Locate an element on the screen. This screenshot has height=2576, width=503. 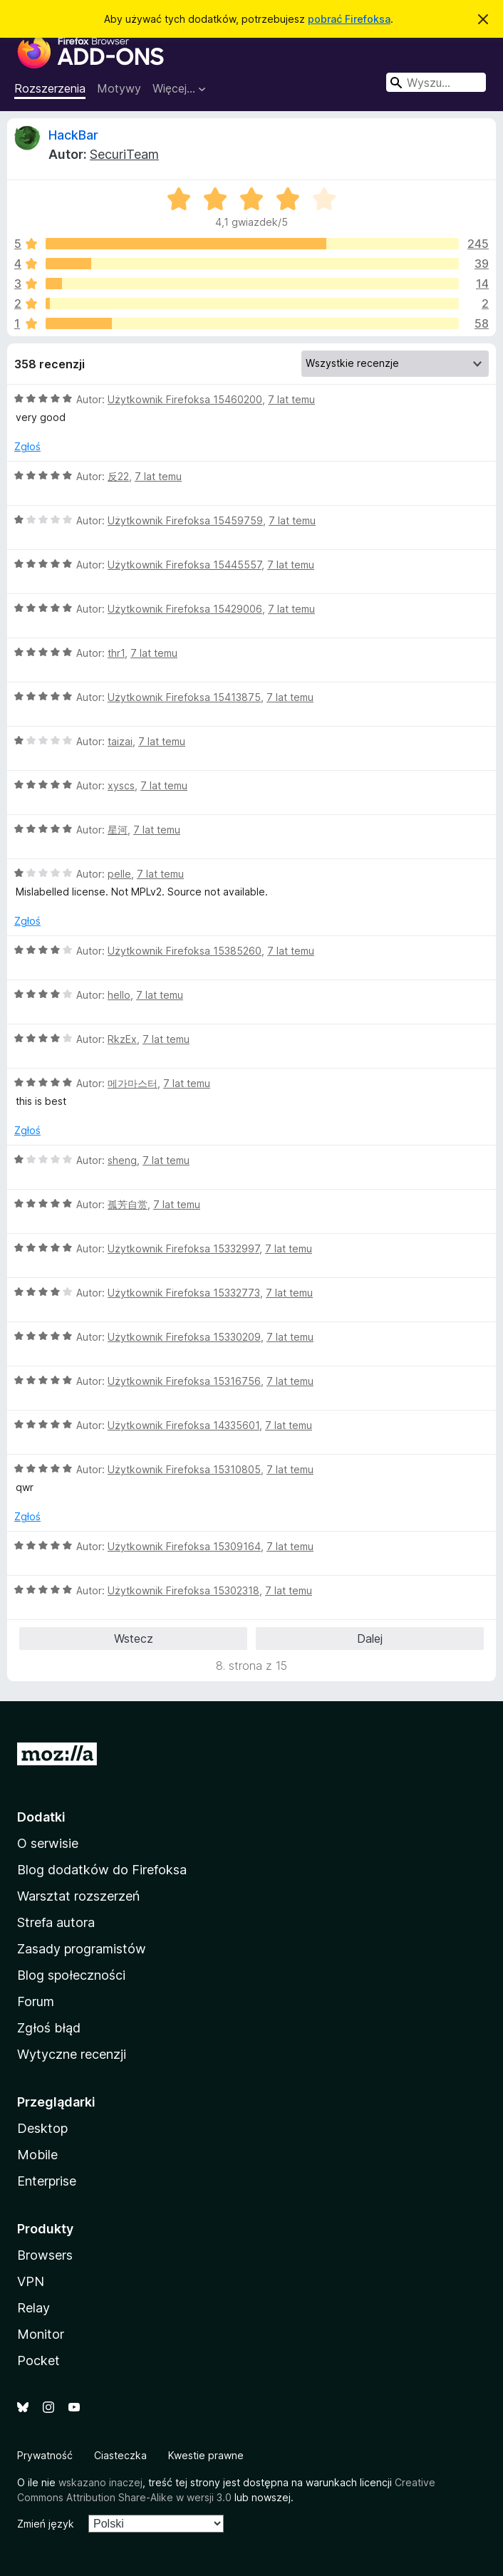
wskazano inaczej is located at coordinates (100, 2482).